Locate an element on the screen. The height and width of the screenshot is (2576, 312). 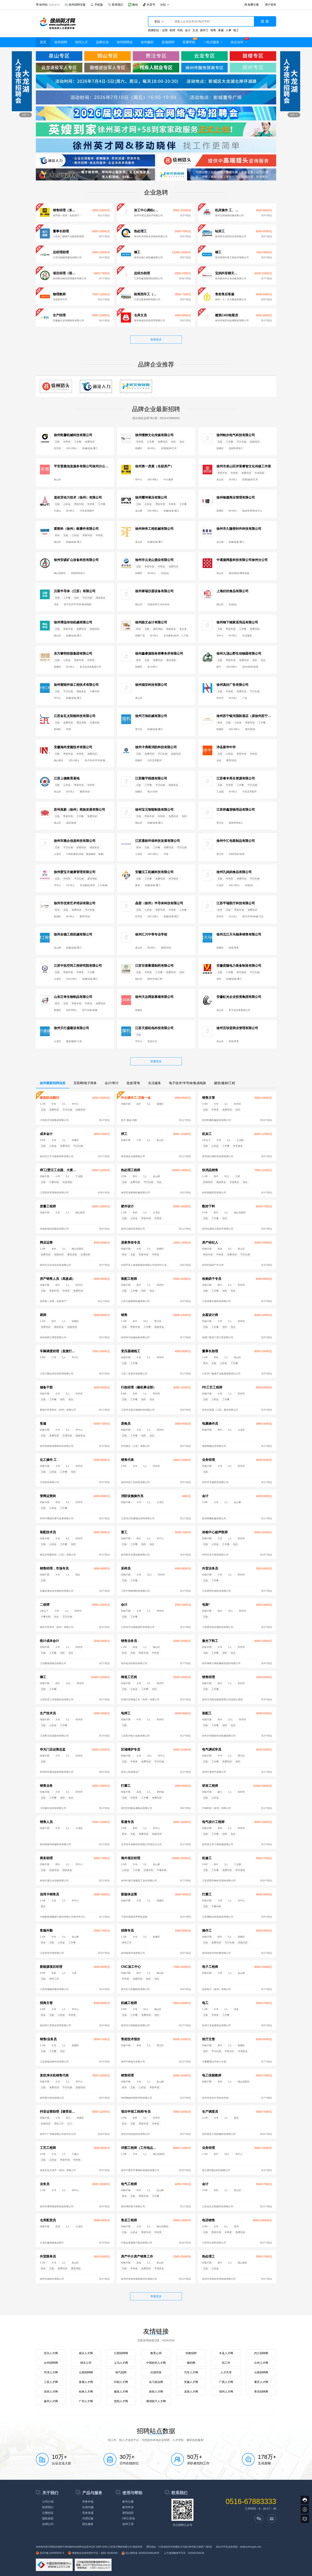
宿州人才网 is located at coordinates (226, 2391).